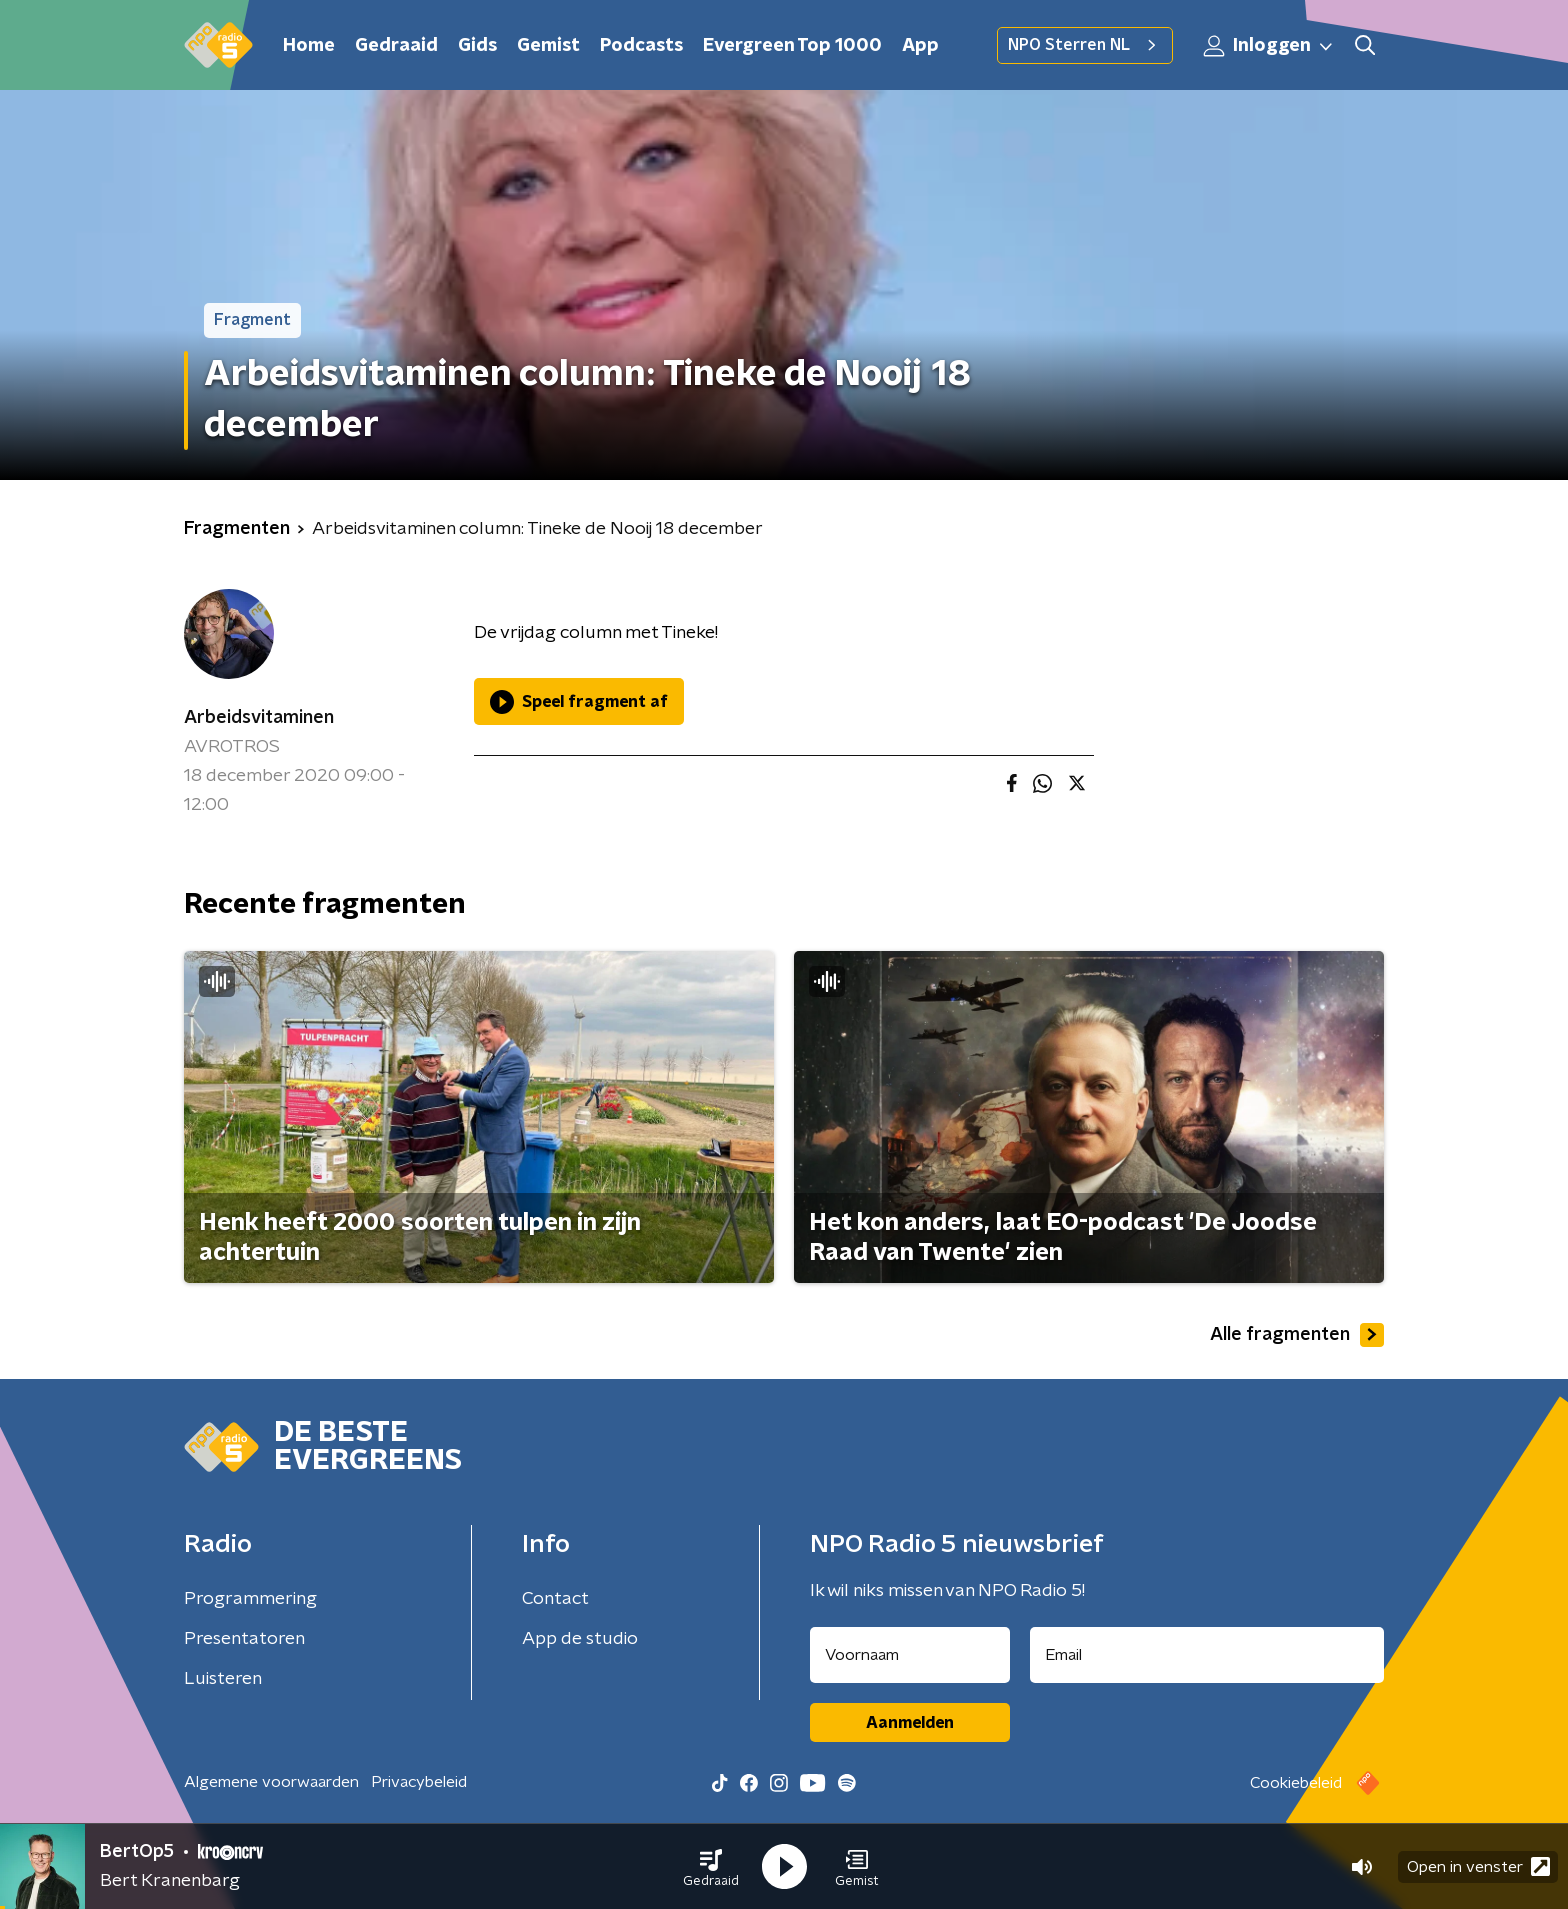 This screenshot has height=1909, width=1568. I want to click on Cookiebeleid, so click(1296, 1783).